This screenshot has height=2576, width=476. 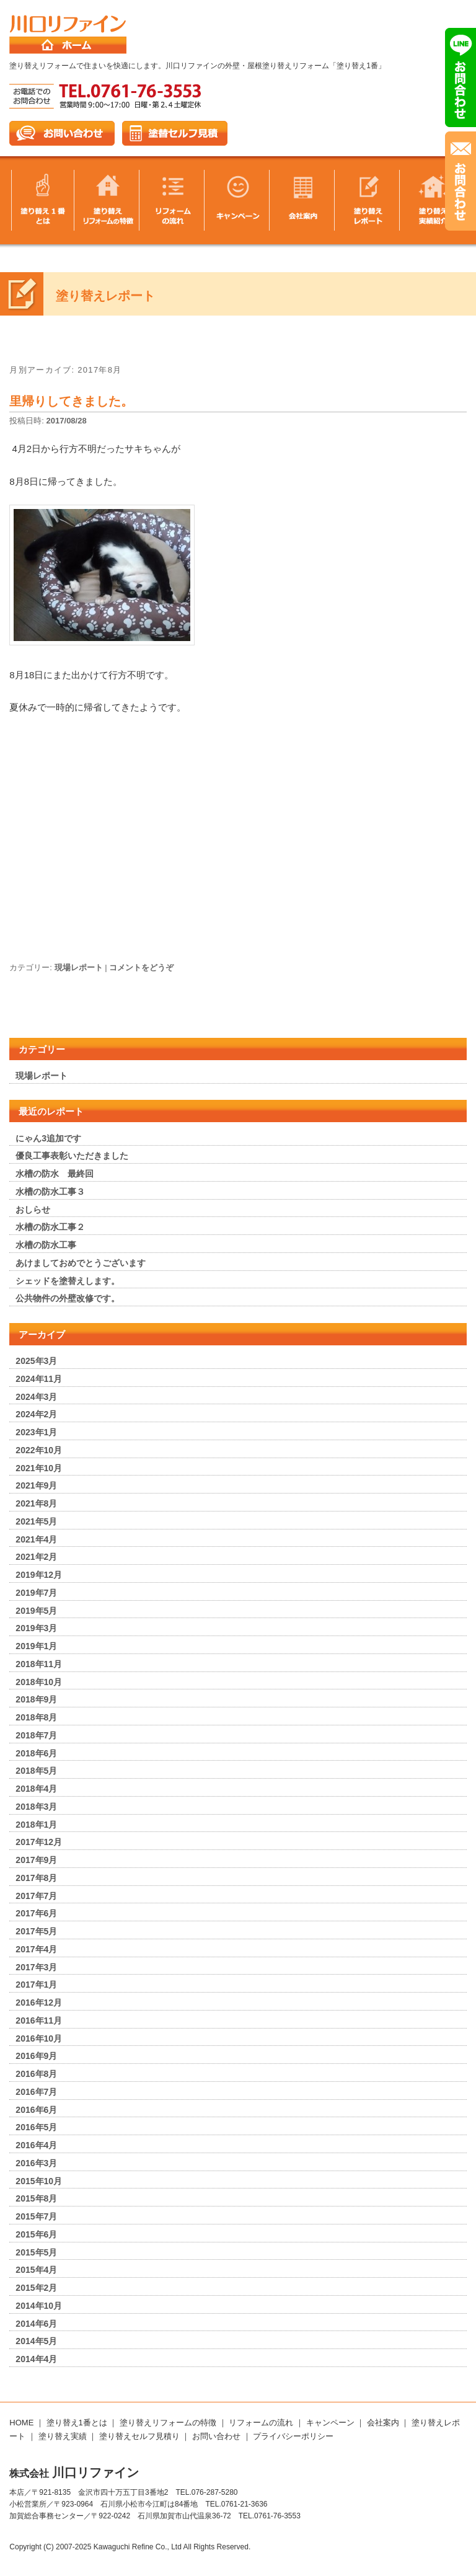 What do you see at coordinates (38, 2038) in the screenshot?
I see `2016年10月` at bounding box center [38, 2038].